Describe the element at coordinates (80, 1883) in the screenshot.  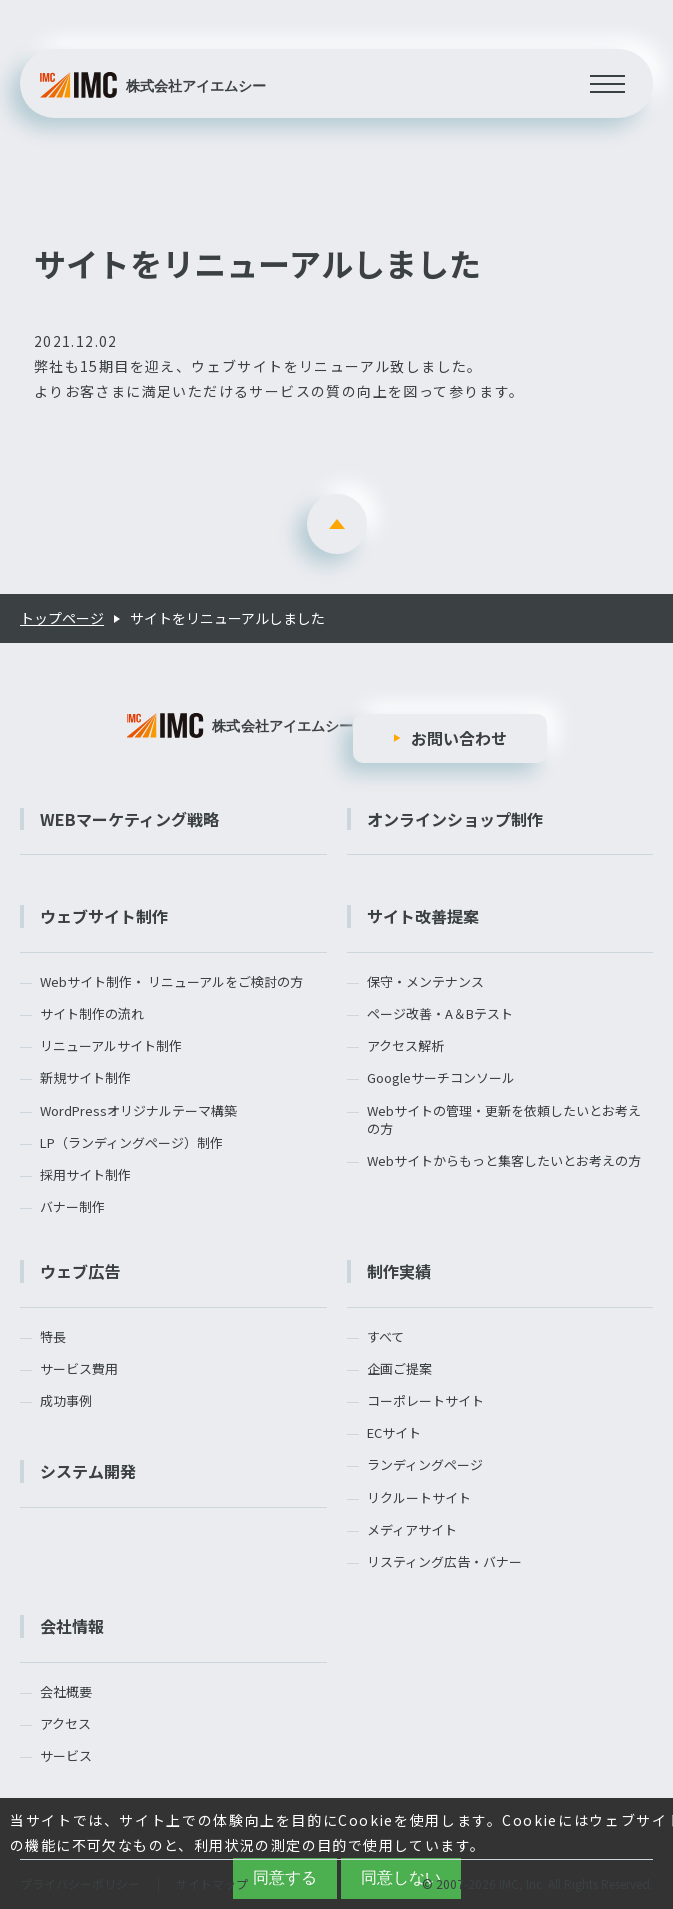
I see `プライバシーポリシー` at that location.